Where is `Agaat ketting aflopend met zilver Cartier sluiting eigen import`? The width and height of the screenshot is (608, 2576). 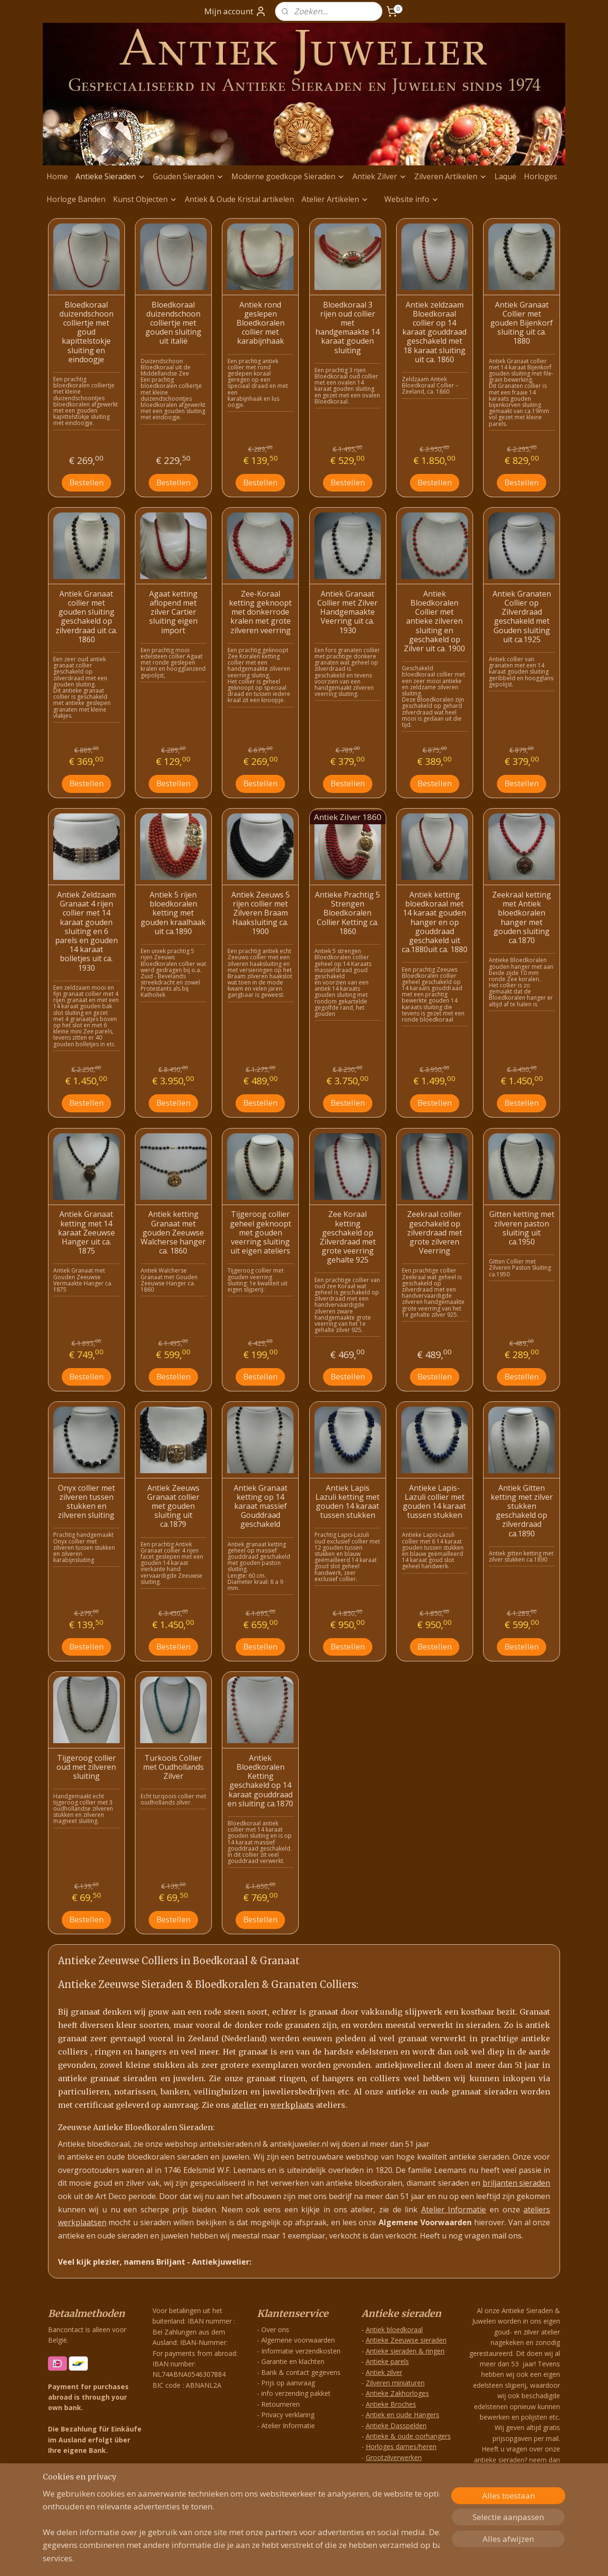
Agaat ketting aflopend met zilver Cartier sluiting eigen import is located at coordinates (173, 612).